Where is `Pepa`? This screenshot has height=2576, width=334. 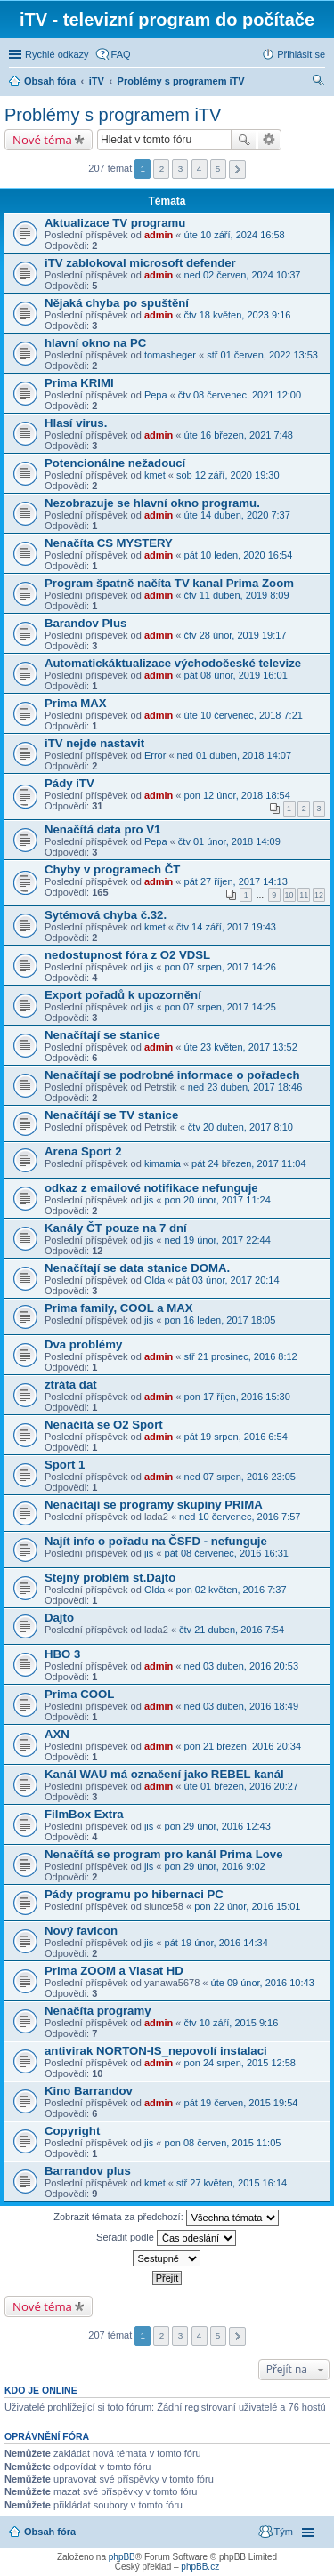 Pepa is located at coordinates (155, 395).